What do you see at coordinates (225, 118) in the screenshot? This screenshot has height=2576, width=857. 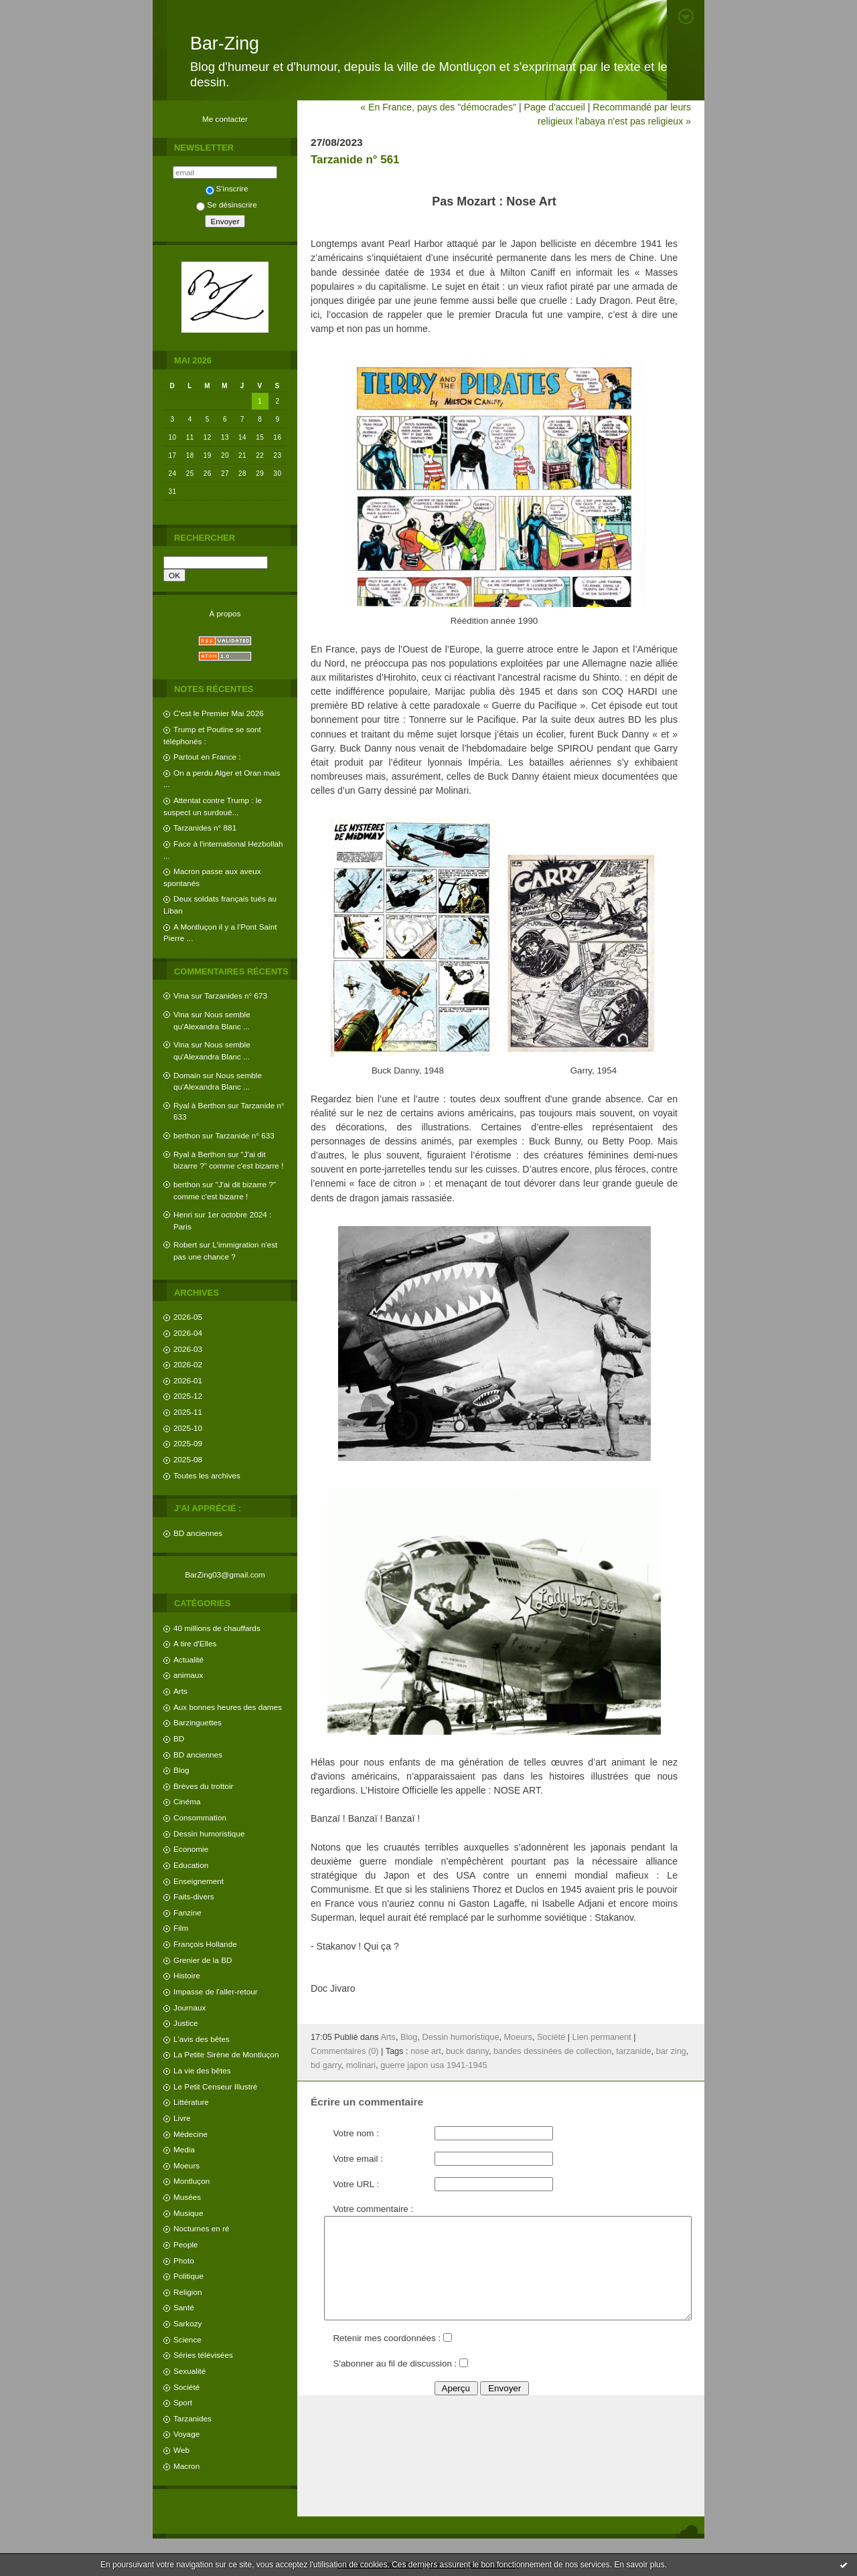 I see `Me contacter` at bounding box center [225, 118].